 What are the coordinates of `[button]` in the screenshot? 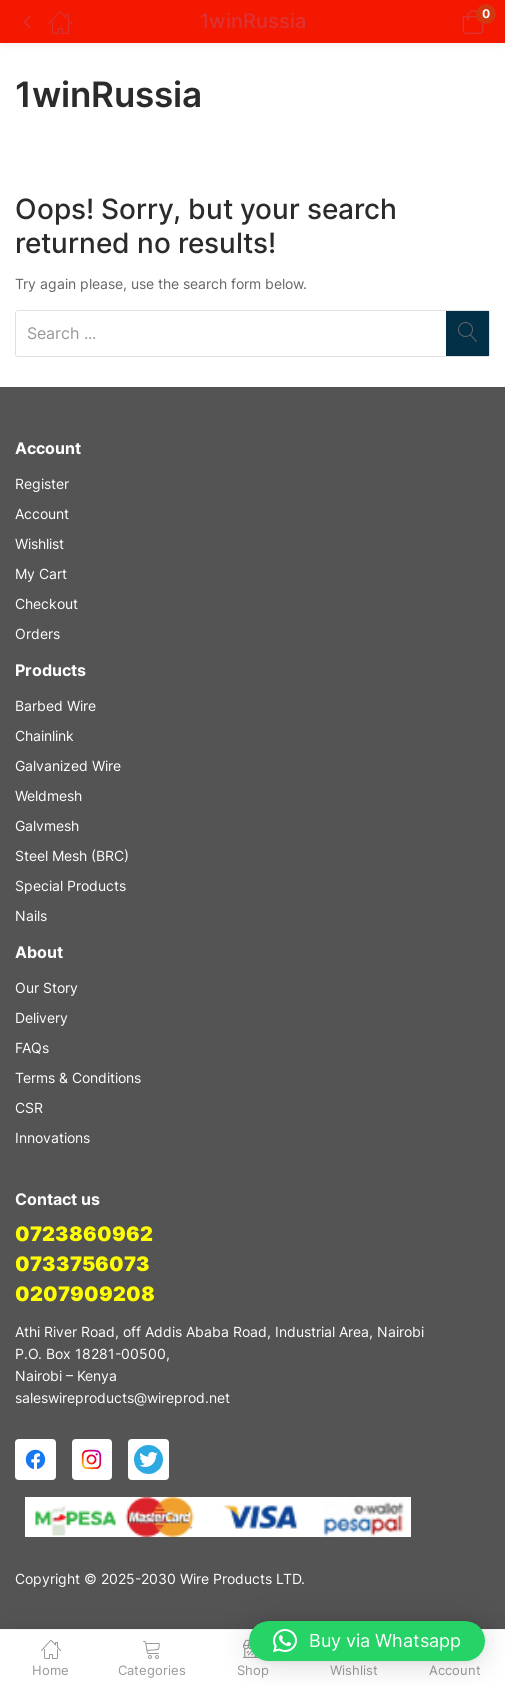 It's located at (447, 21).